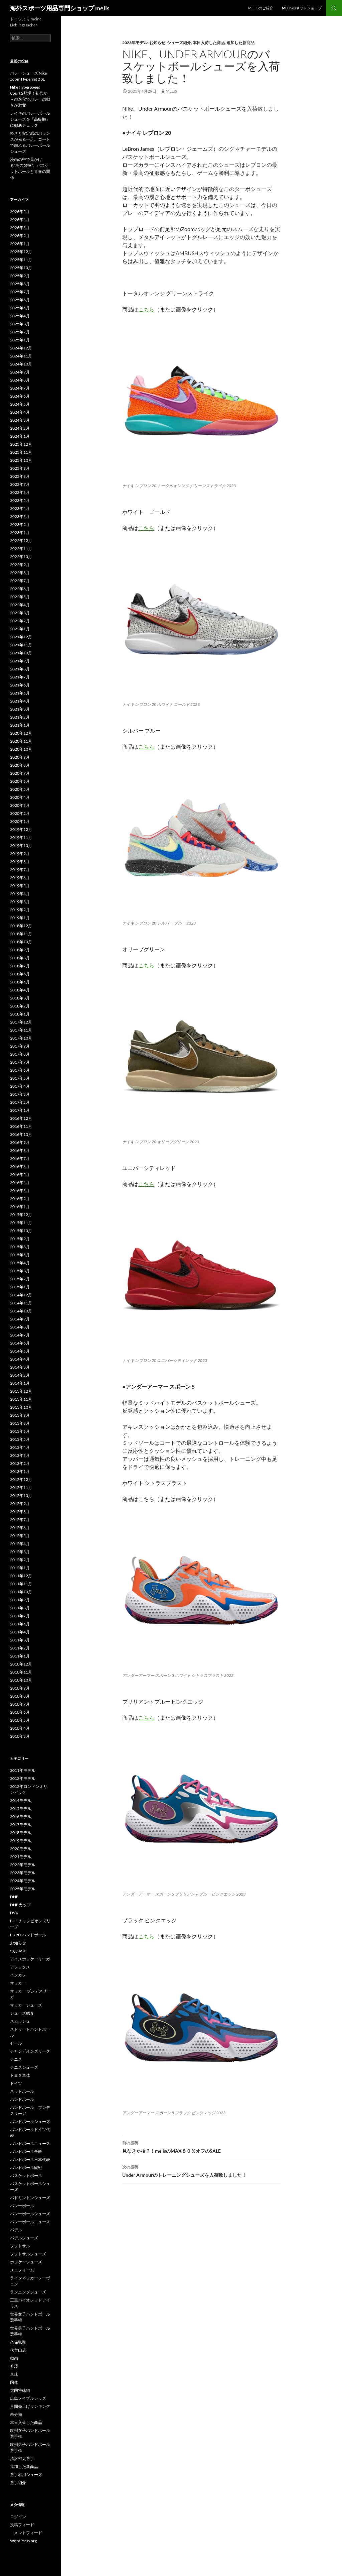 The height and width of the screenshot is (2576, 342). I want to click on 2015年5月, so click(20, 1254).